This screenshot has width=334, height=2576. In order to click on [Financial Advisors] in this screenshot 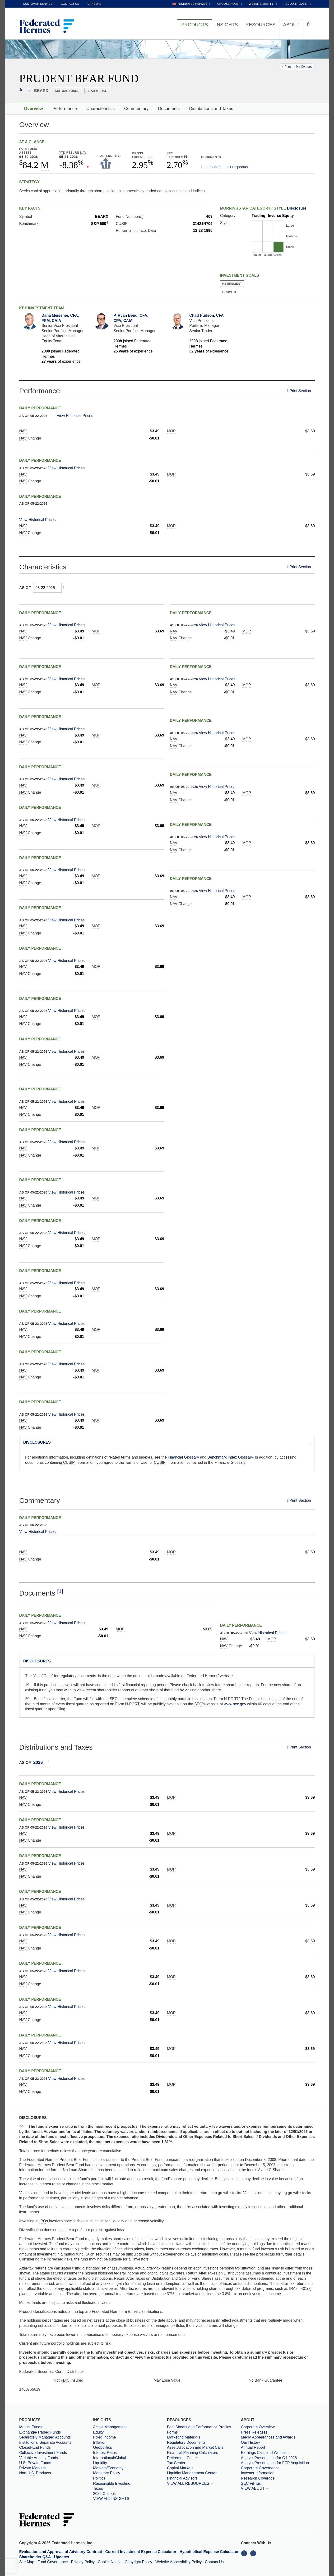, I will do `click(204, 2478)`.